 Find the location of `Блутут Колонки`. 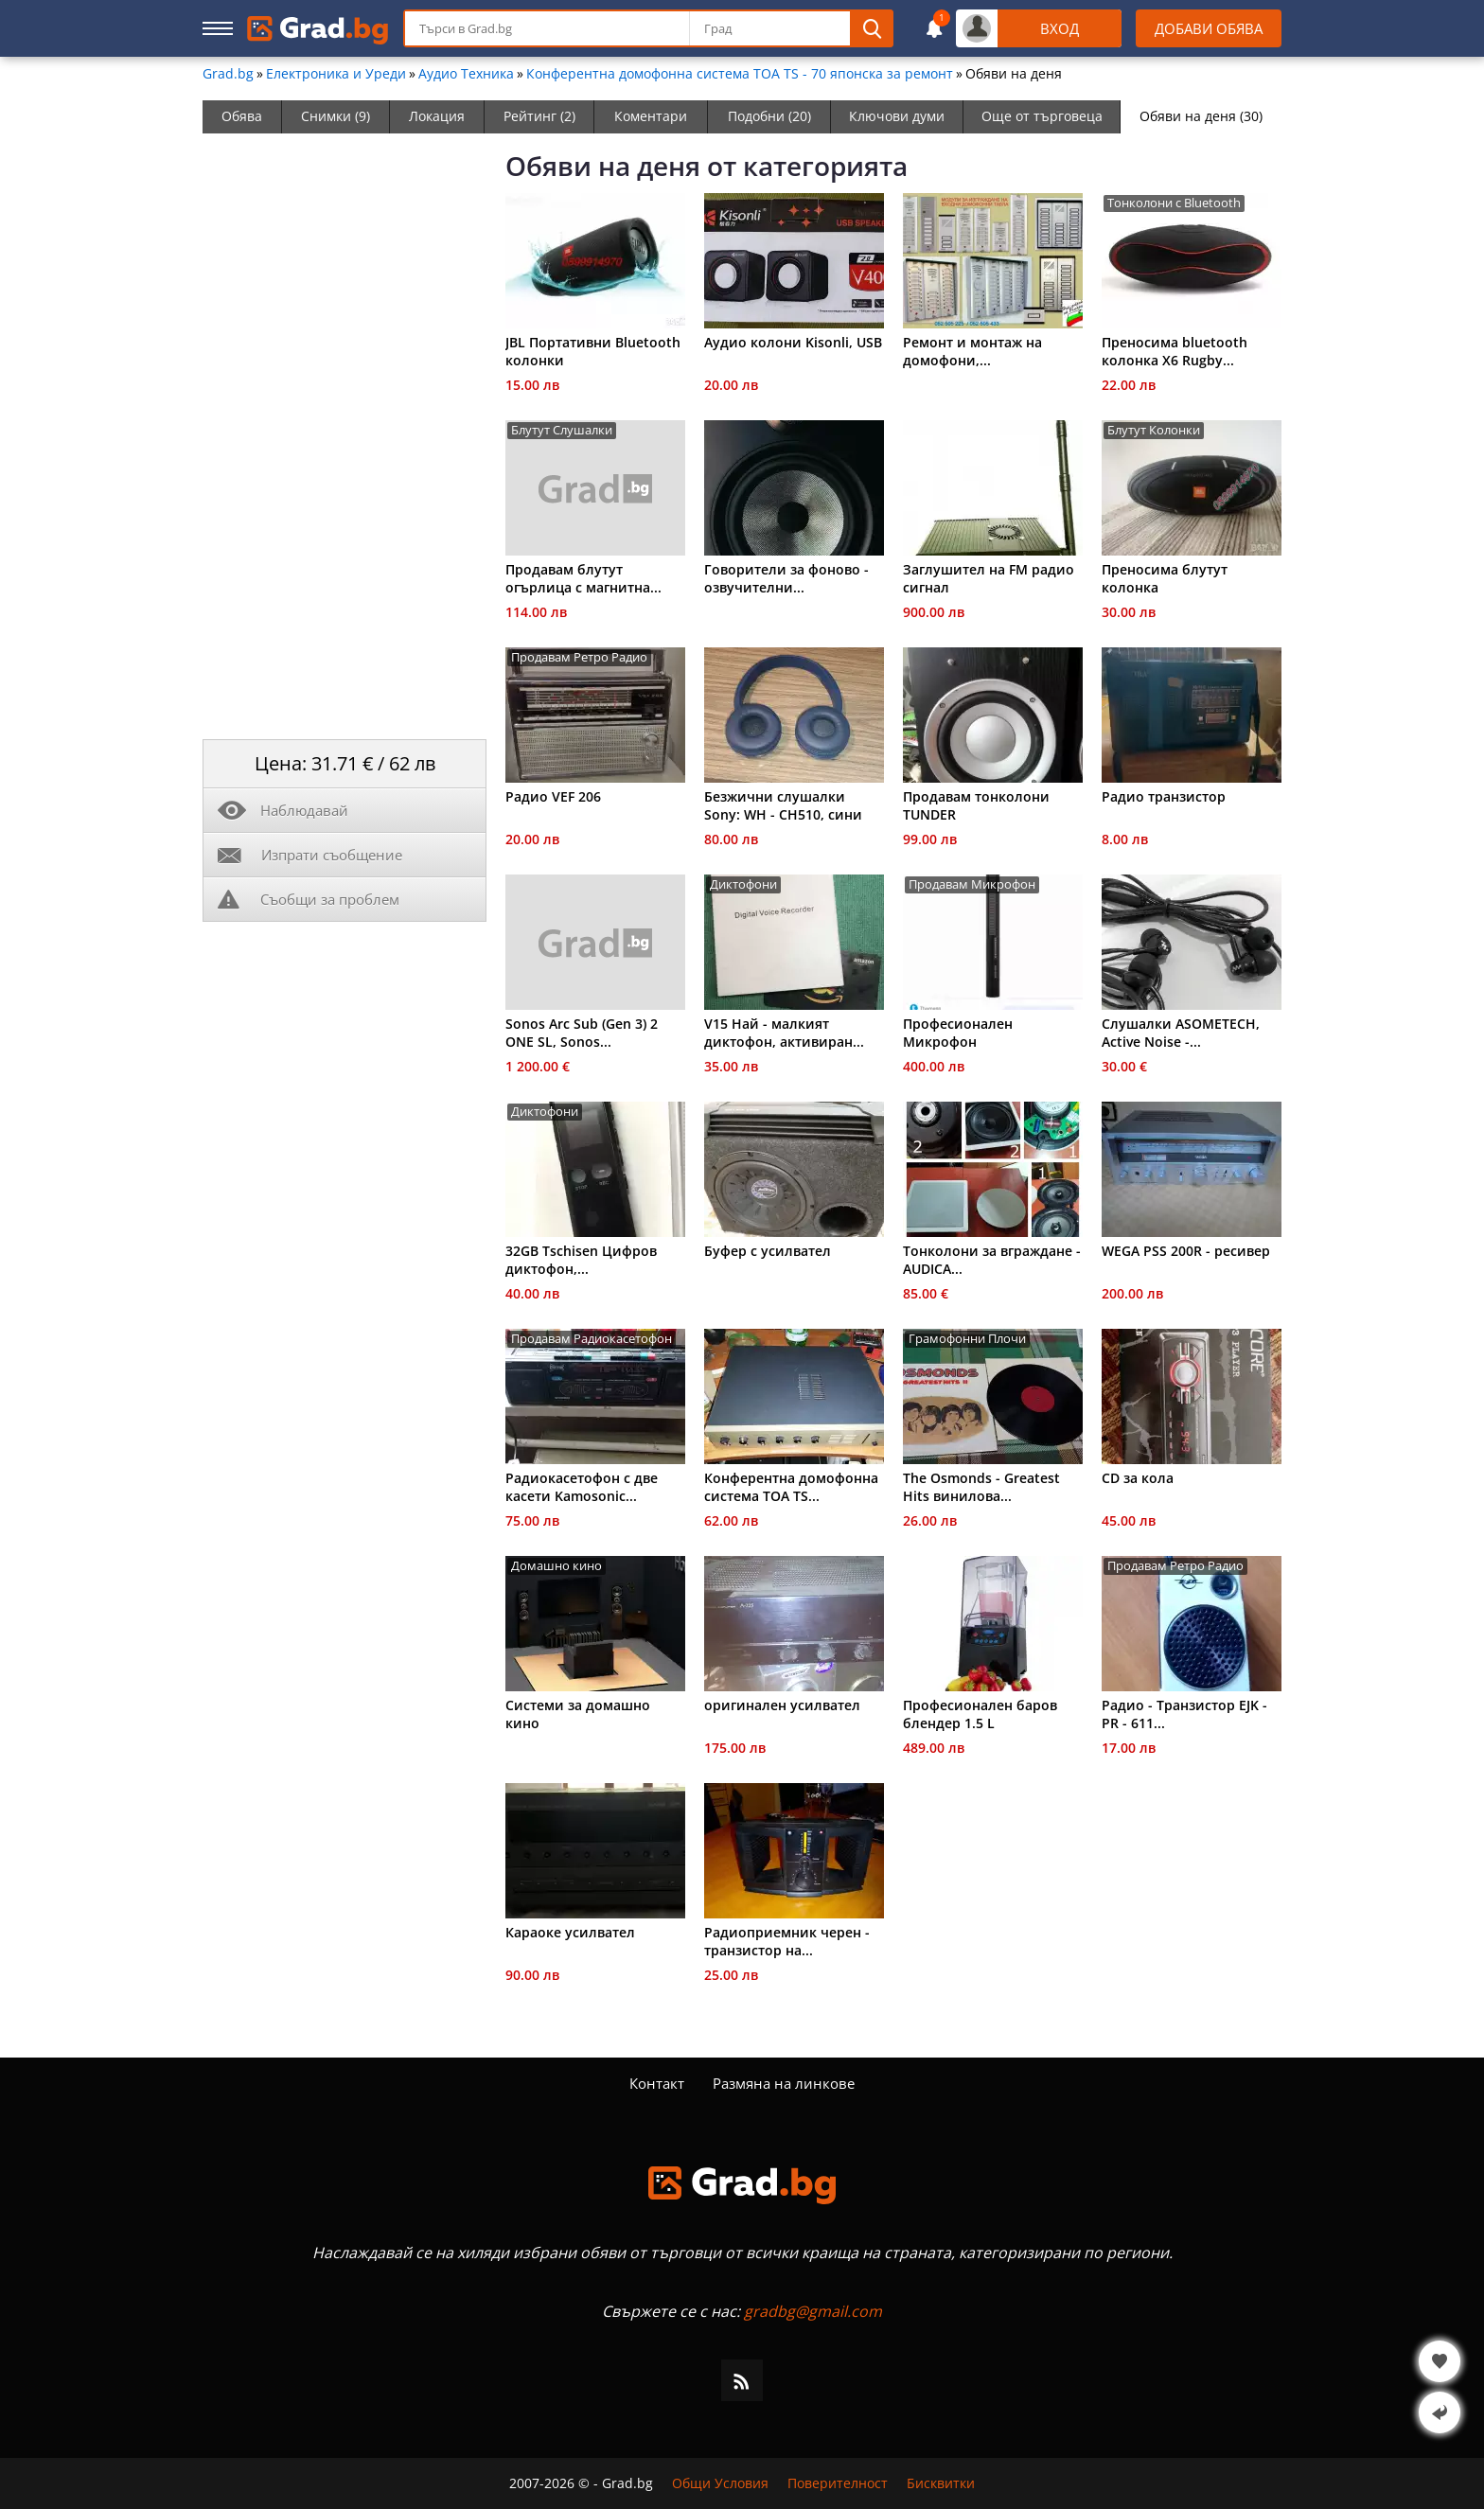

Блутут Колонки is located at coordinates (1153, 430).